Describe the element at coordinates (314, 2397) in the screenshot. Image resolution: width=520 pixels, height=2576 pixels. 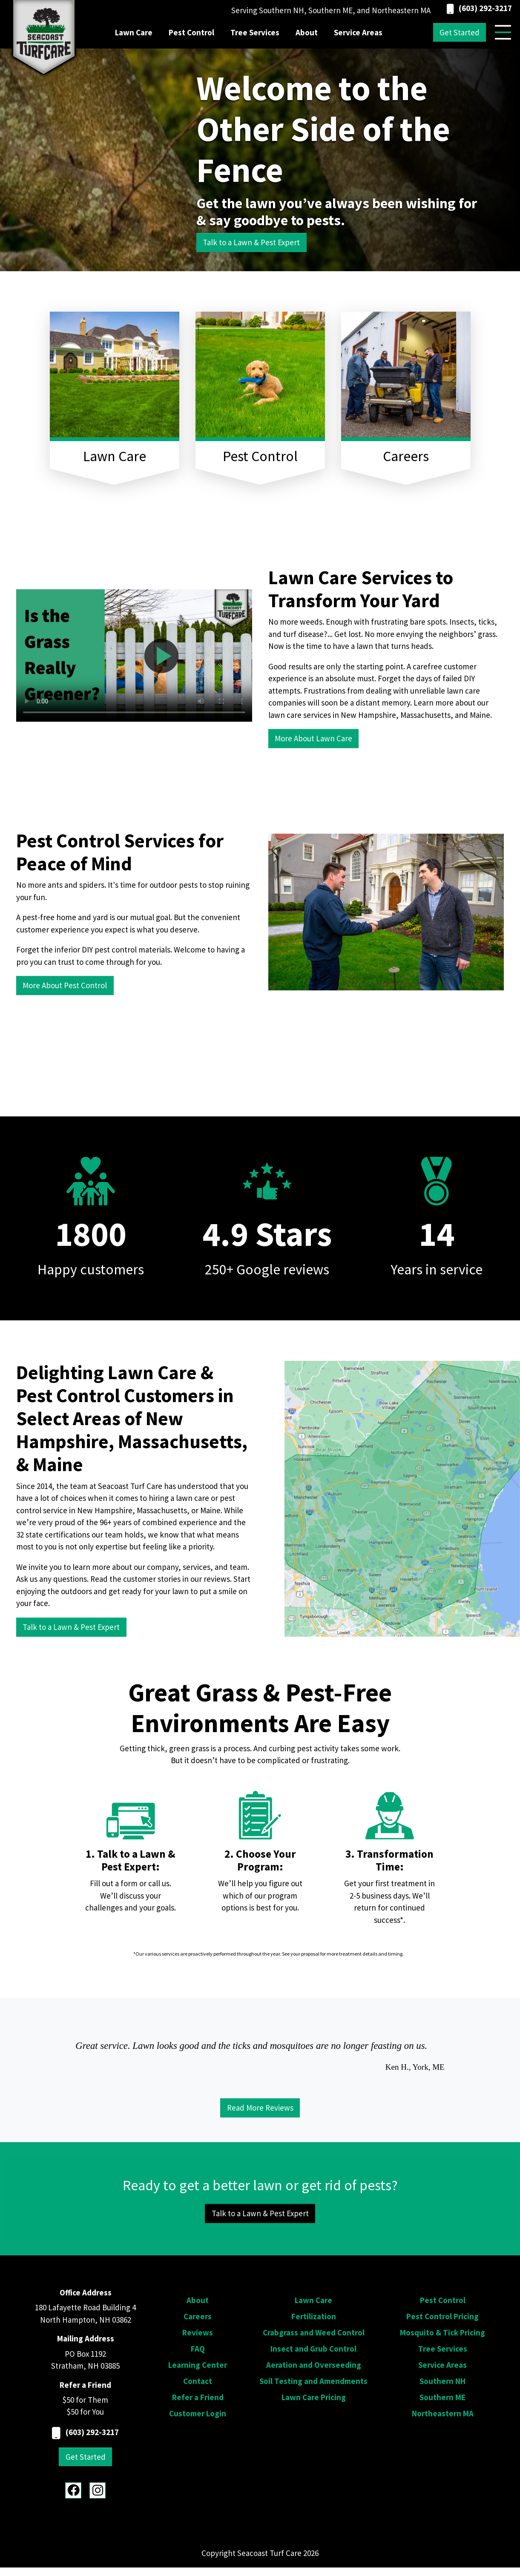
I see `Lawn Care Pricing [menuitem]` at that location.